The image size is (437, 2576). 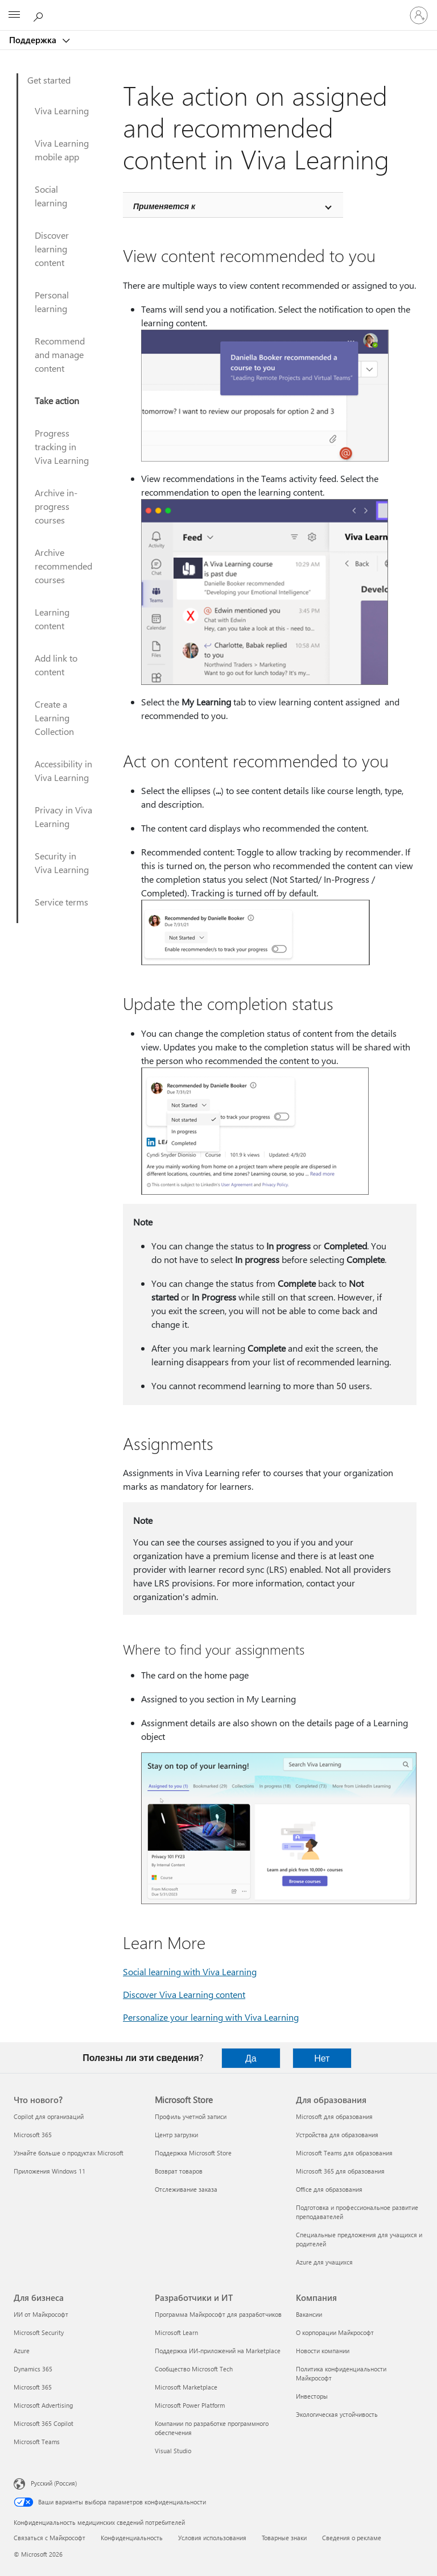 What do you see at coordinates (329, 2189) in the screenshot?
I see `Office для образования [Office для образования Для образования]` at bounding box center [329, 2189].